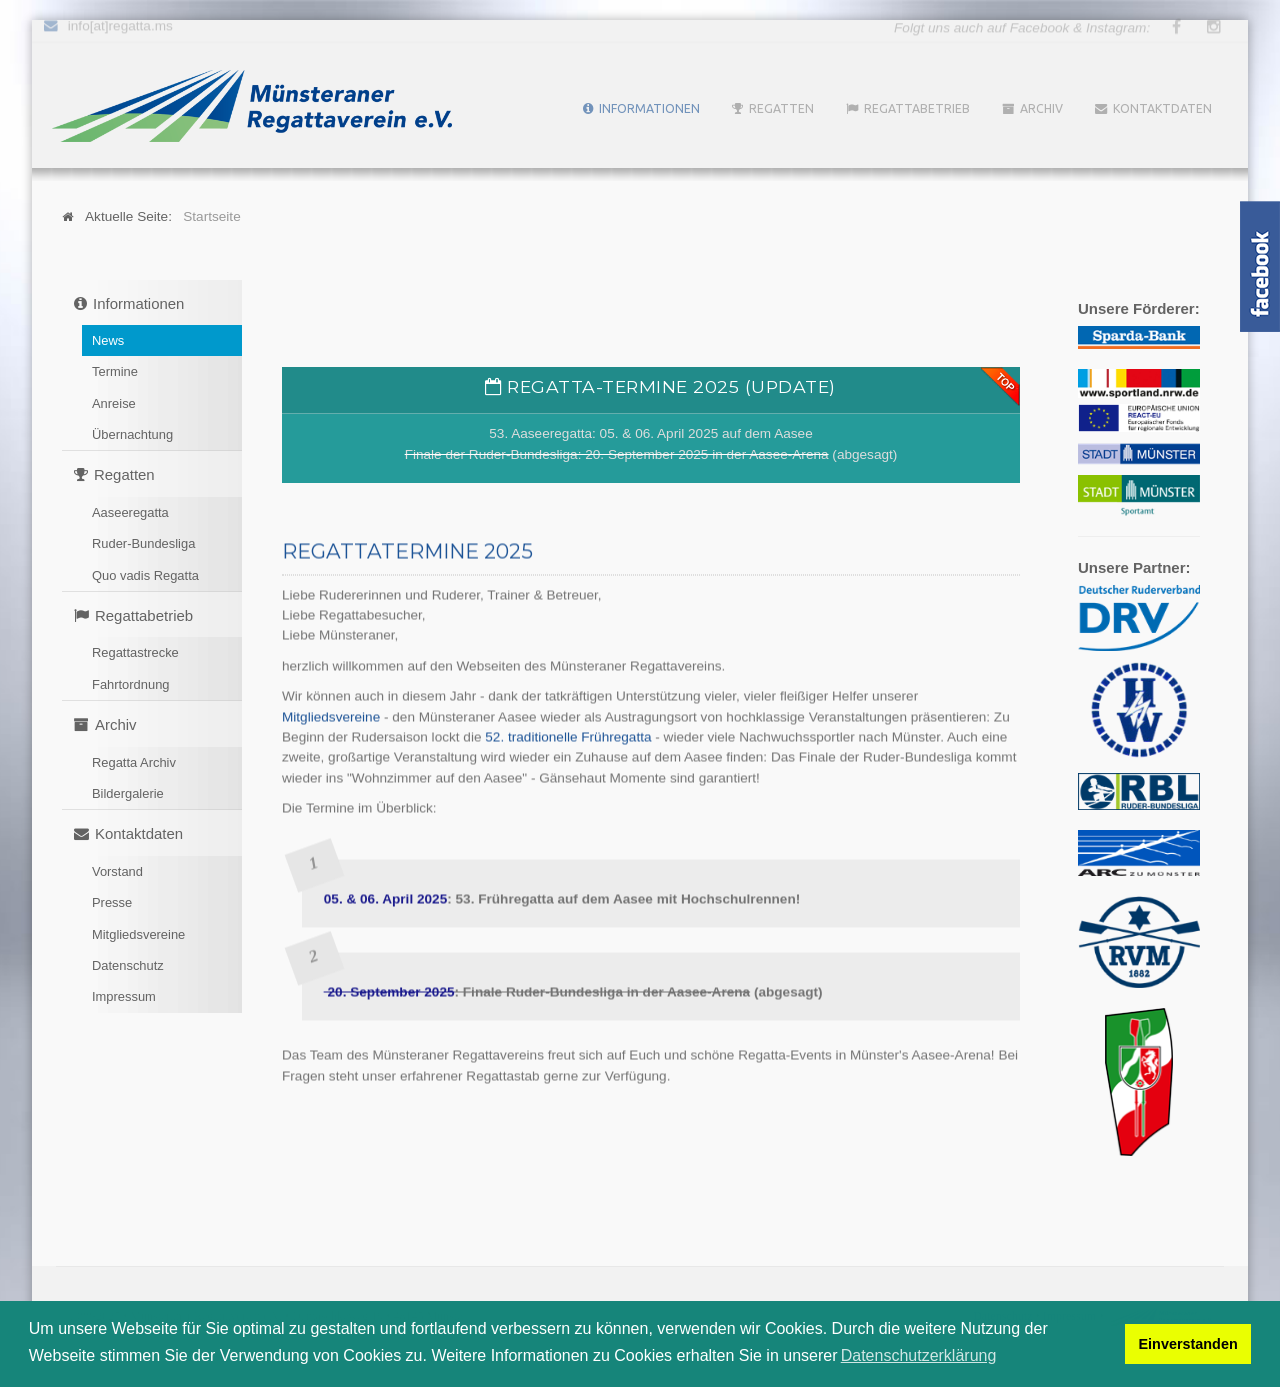  What do you see at coordinates (134, 762) in the screenshot?
I see `Regatta Archiv` at bounding box center [134, 762].